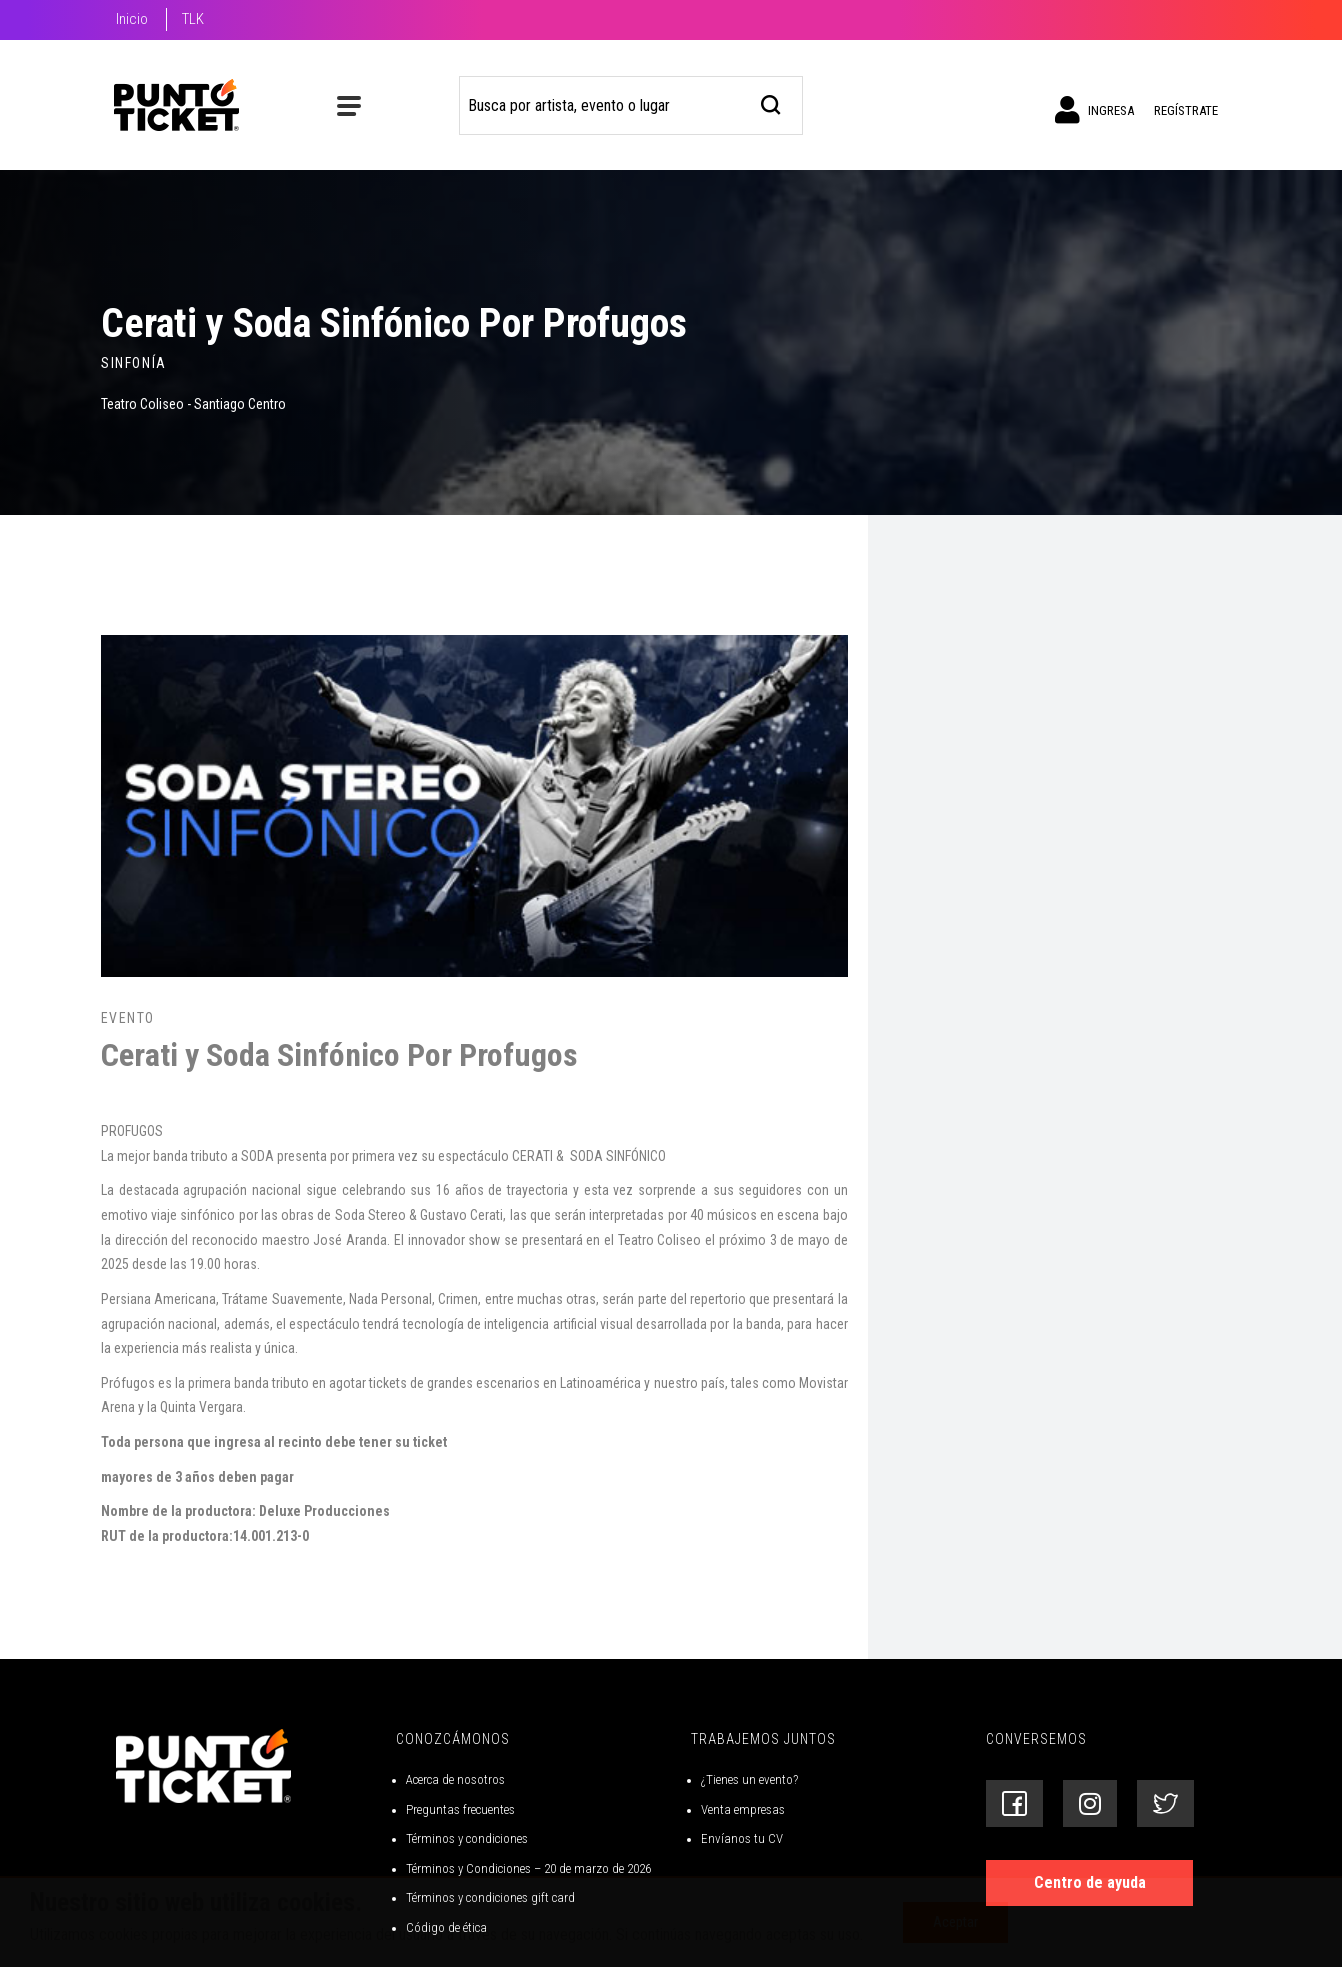  Describe the element at coordinates (1090, 1803) in the screenshot. I see `[Siguenos en Instagram]` at that location.